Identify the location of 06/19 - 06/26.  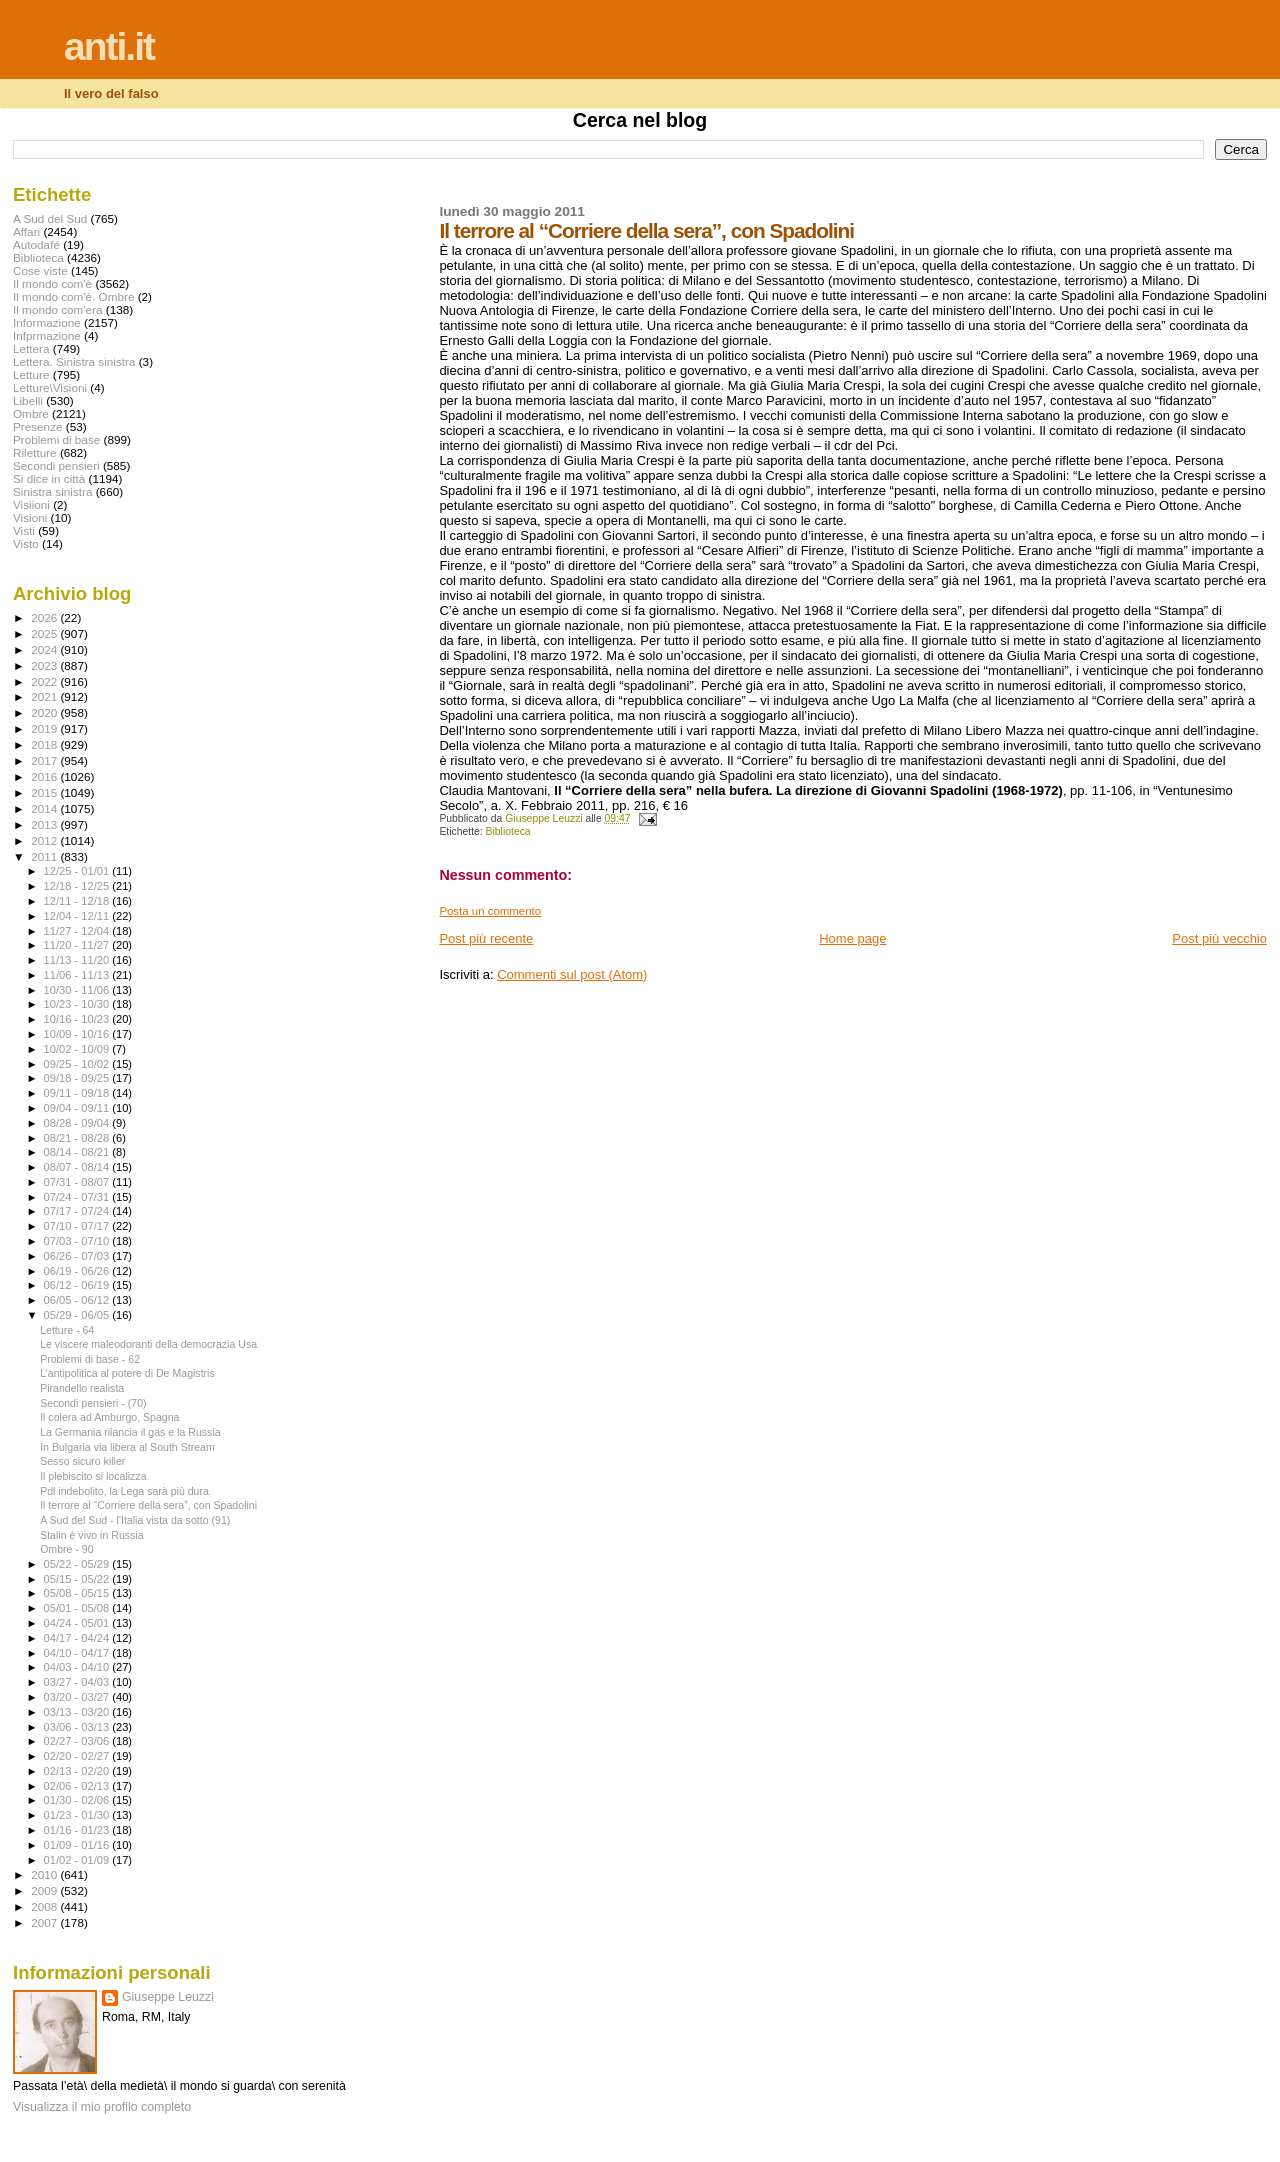
(78, 1271).